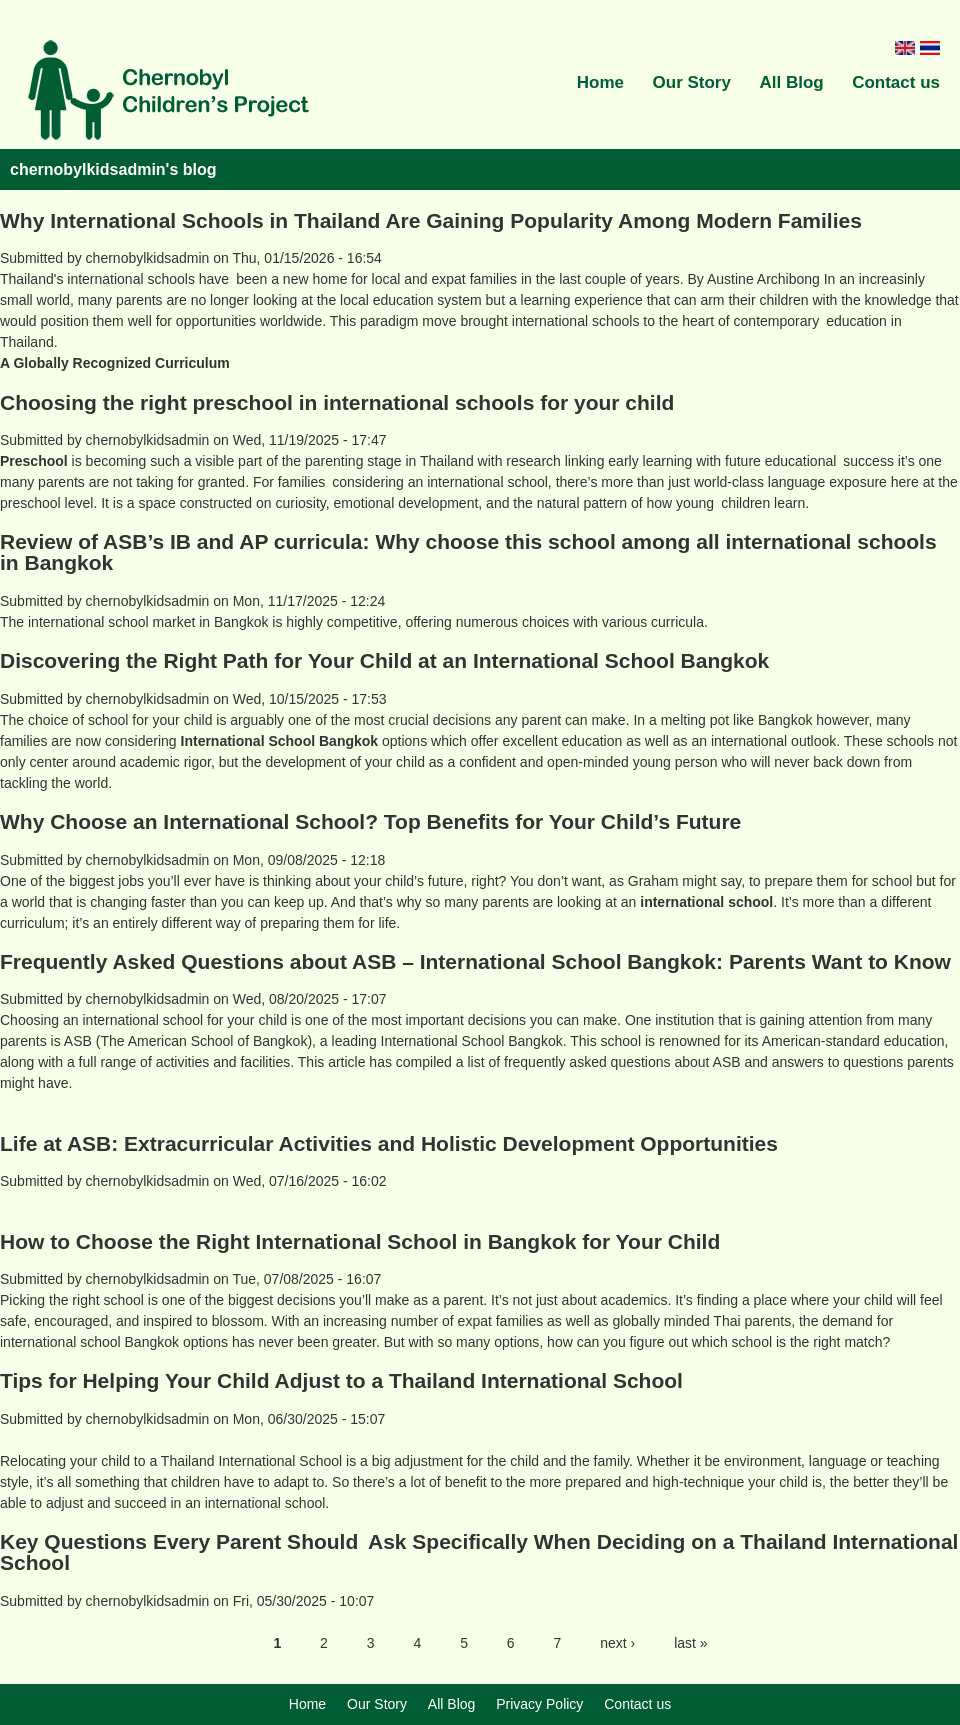  What do you see at coordinates (360, 1241) in the screenshot?
I see `How to Choose the Right International School in Bangkok for Your Child` at bounding box center [360, 1241].